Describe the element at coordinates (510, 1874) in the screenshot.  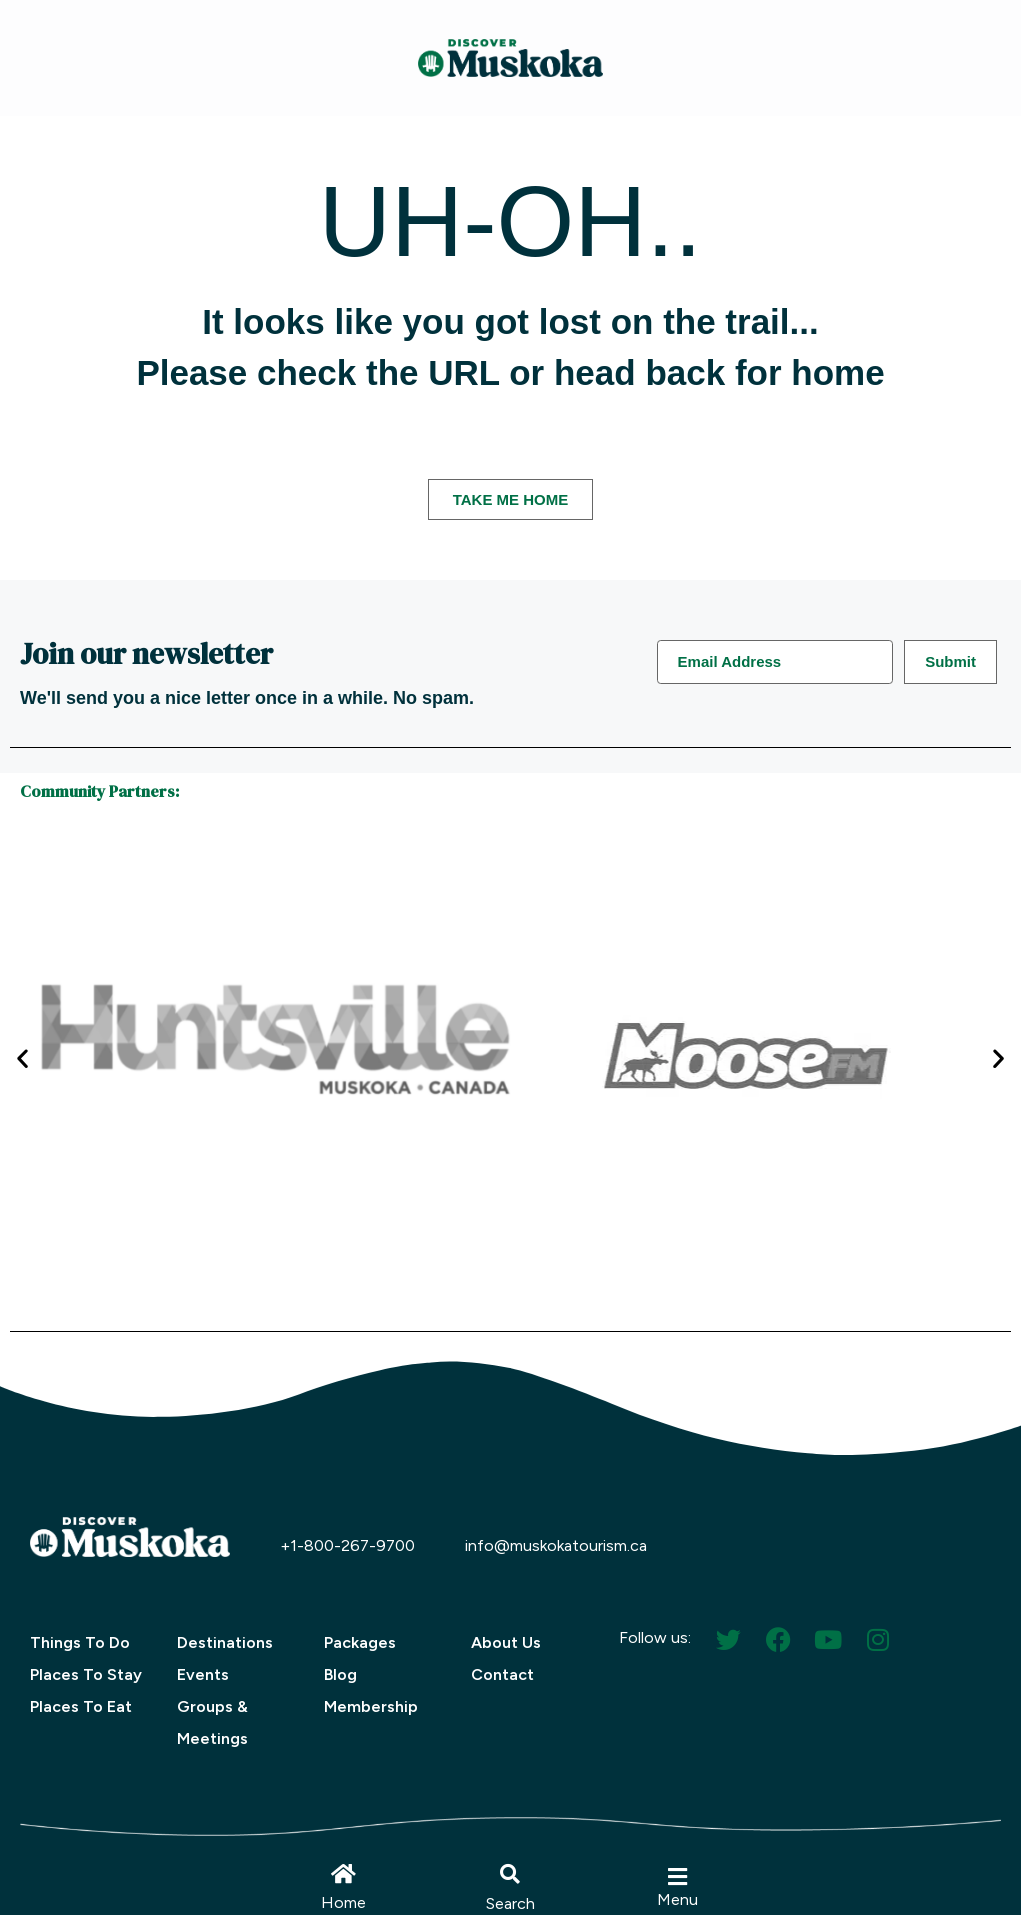
I see `[button]` at that location.